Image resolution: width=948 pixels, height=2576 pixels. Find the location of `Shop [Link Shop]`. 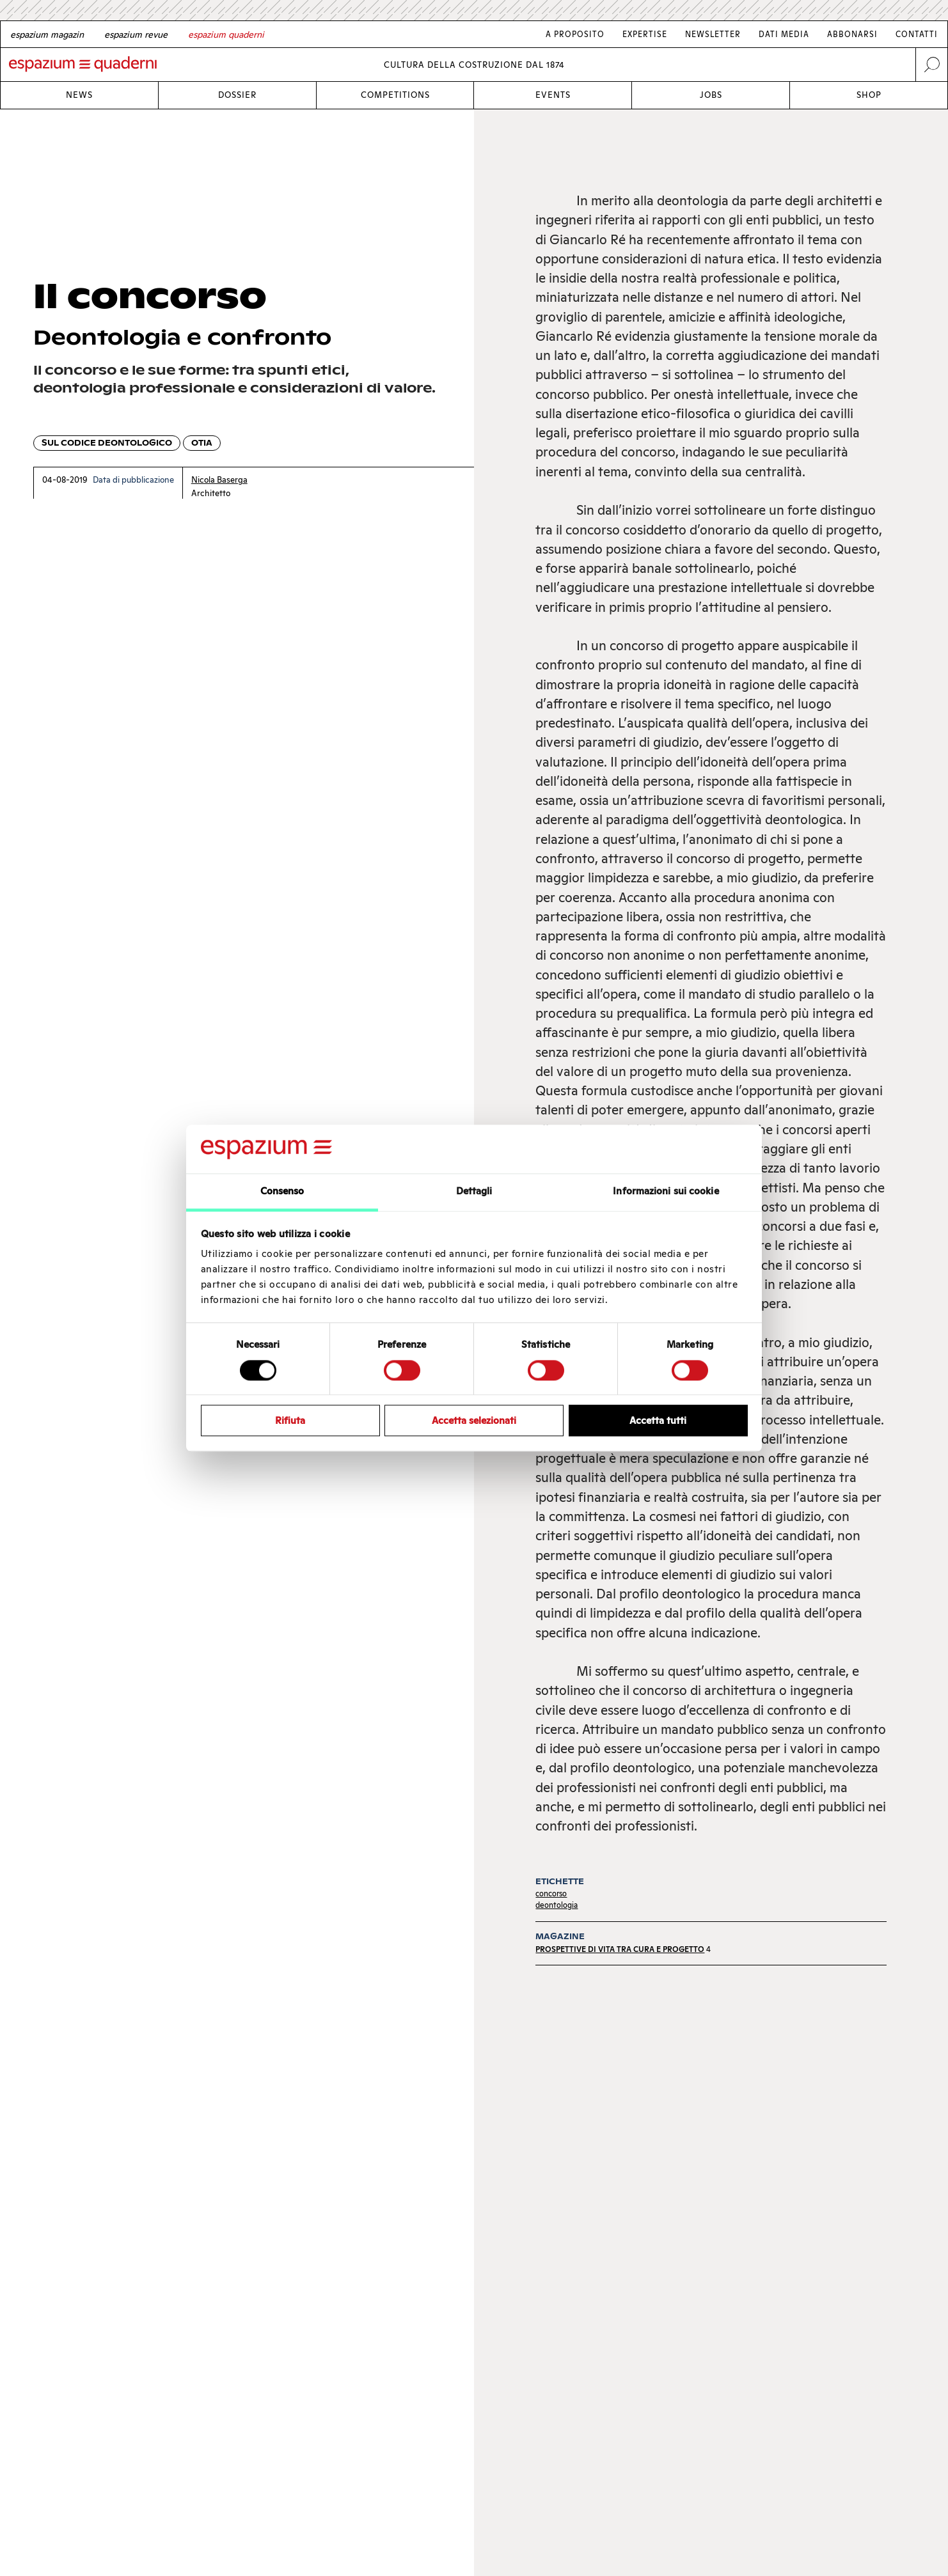

Shop [Link Shop] is located at coordinates (869, 95).